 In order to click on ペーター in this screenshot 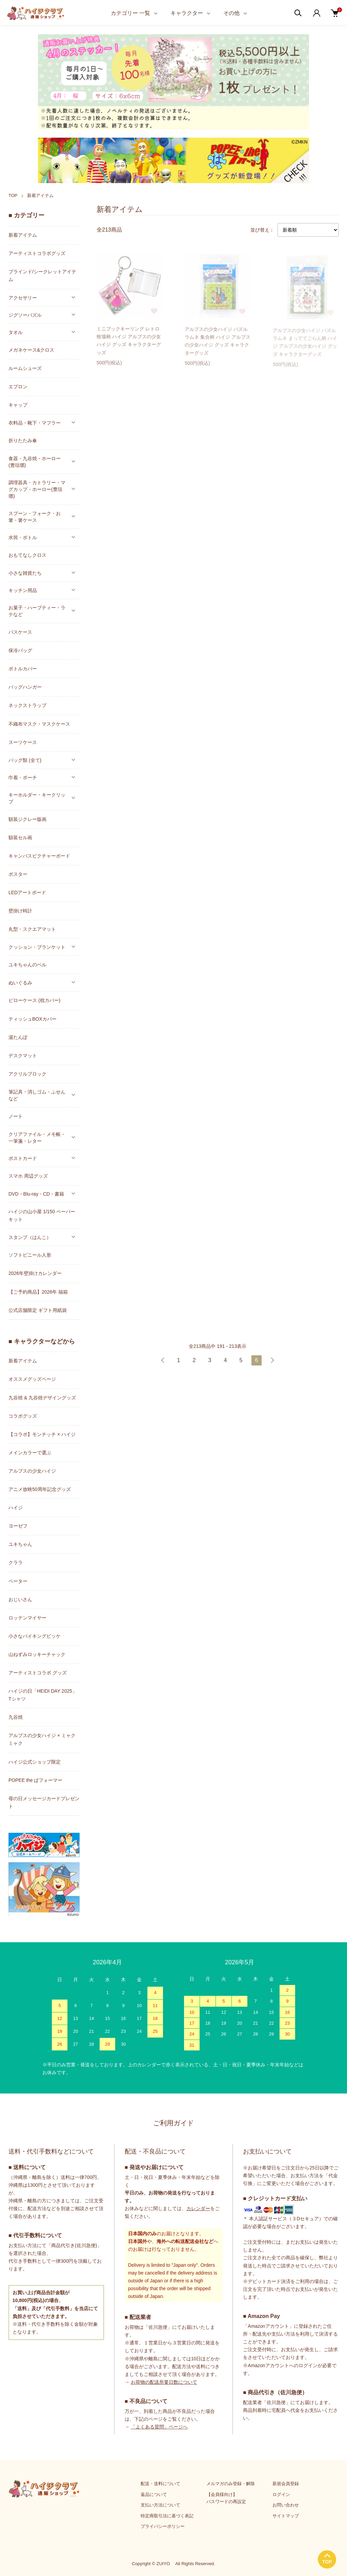, I will do `click(17, 1581)`.